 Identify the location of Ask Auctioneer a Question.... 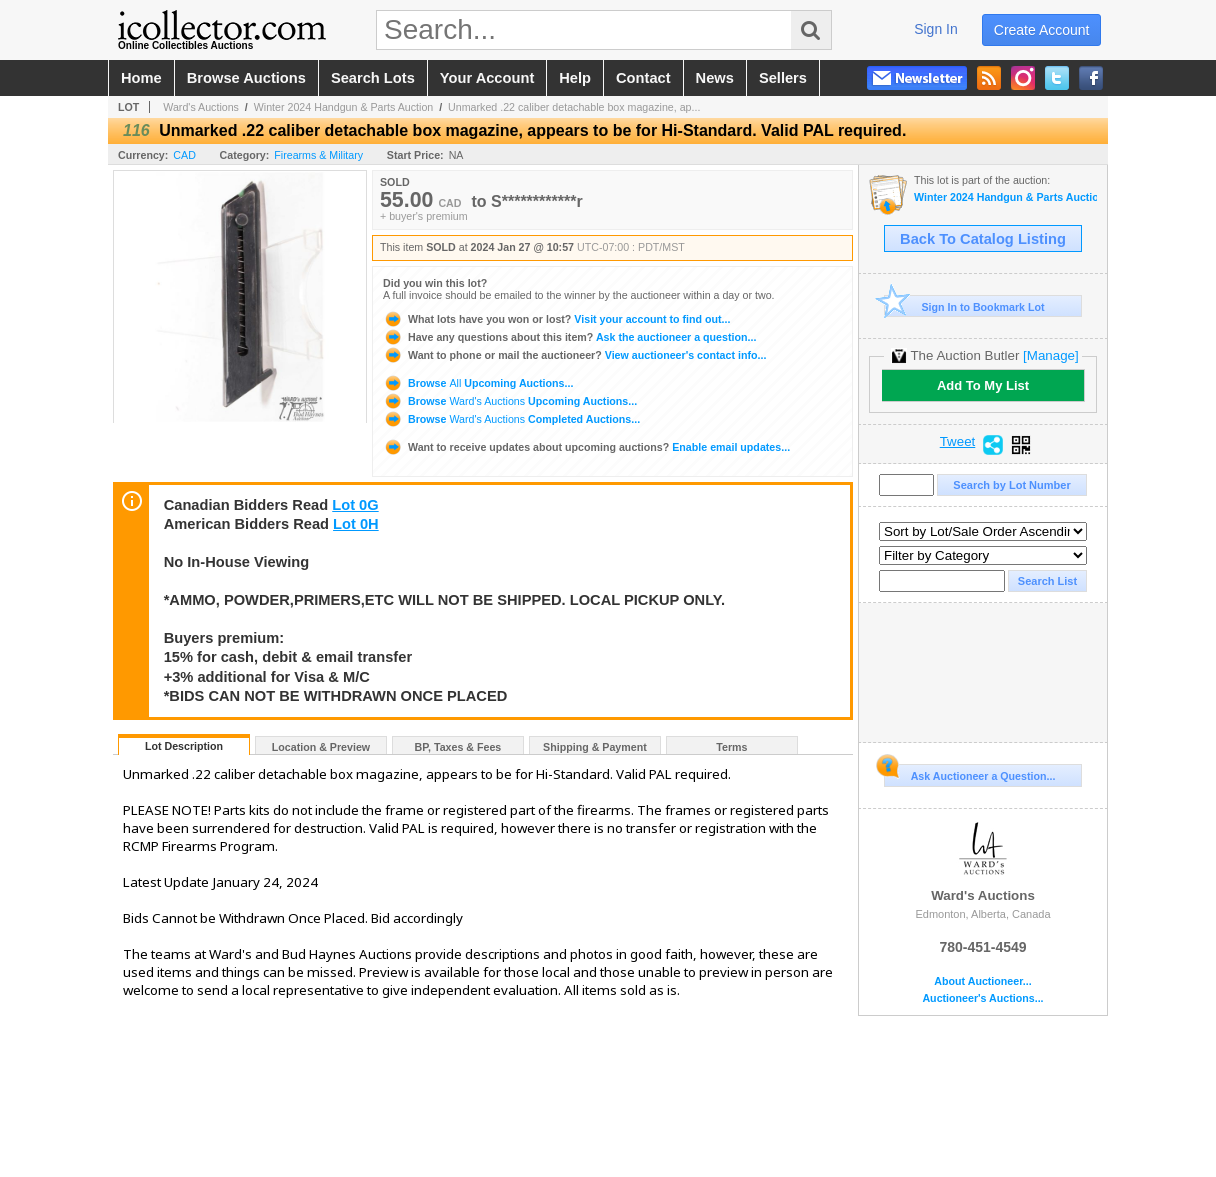
(969, 773).